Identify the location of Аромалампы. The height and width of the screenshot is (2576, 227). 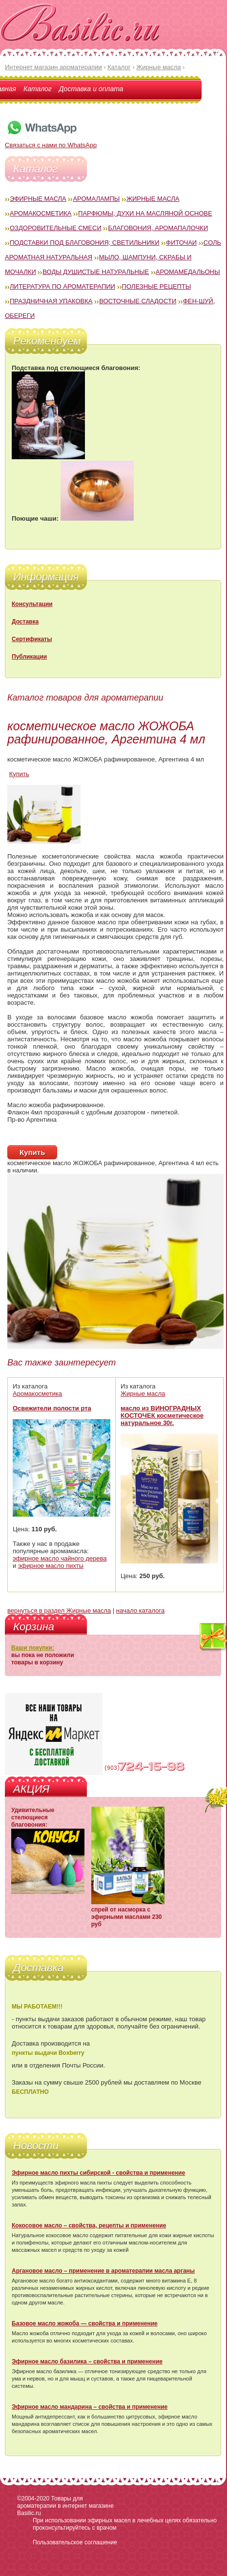
(96, 198).